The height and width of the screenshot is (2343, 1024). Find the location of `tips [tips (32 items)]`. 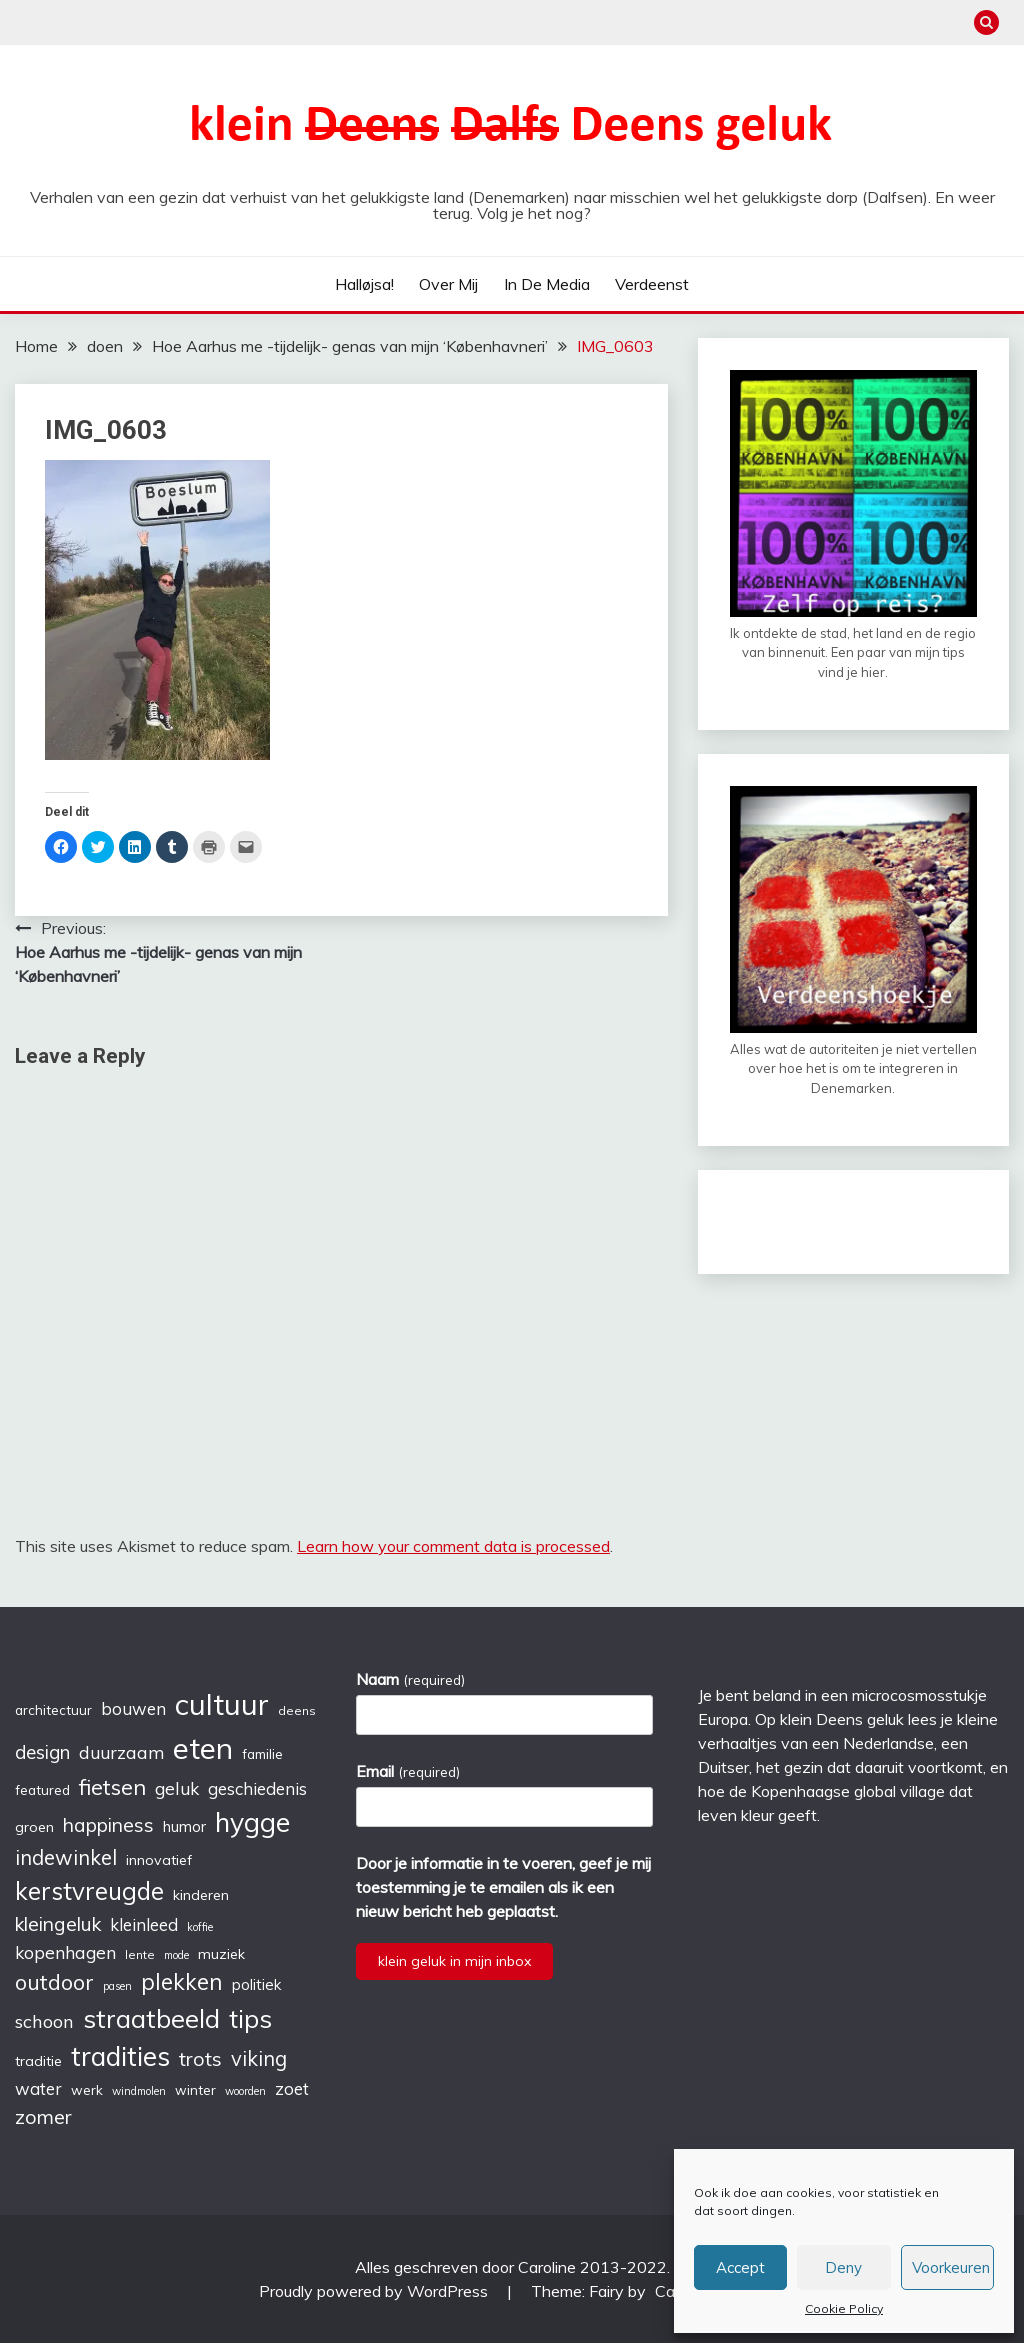

tips [tips (32 items)] is located at coordinates (250, 2018).